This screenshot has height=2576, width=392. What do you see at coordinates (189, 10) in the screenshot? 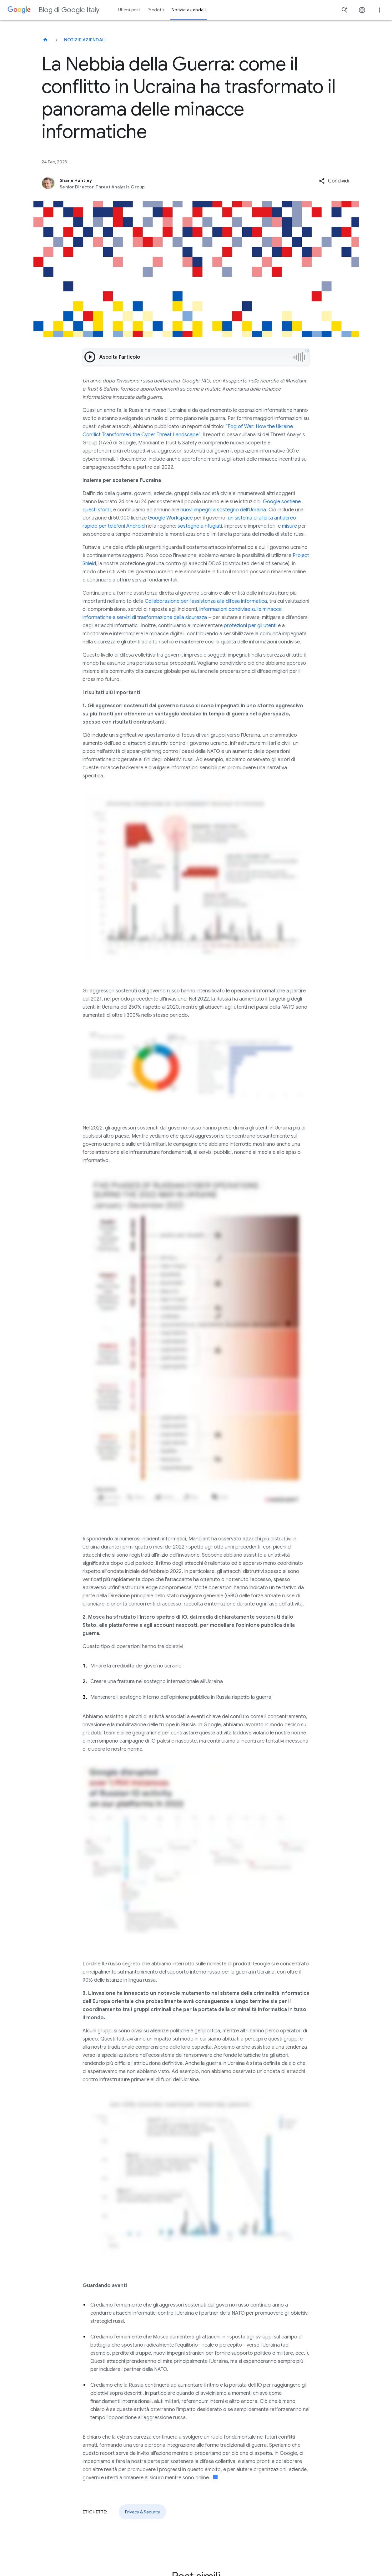
I see `Notizie aziendali [button]` at bounding box center [189, 10].